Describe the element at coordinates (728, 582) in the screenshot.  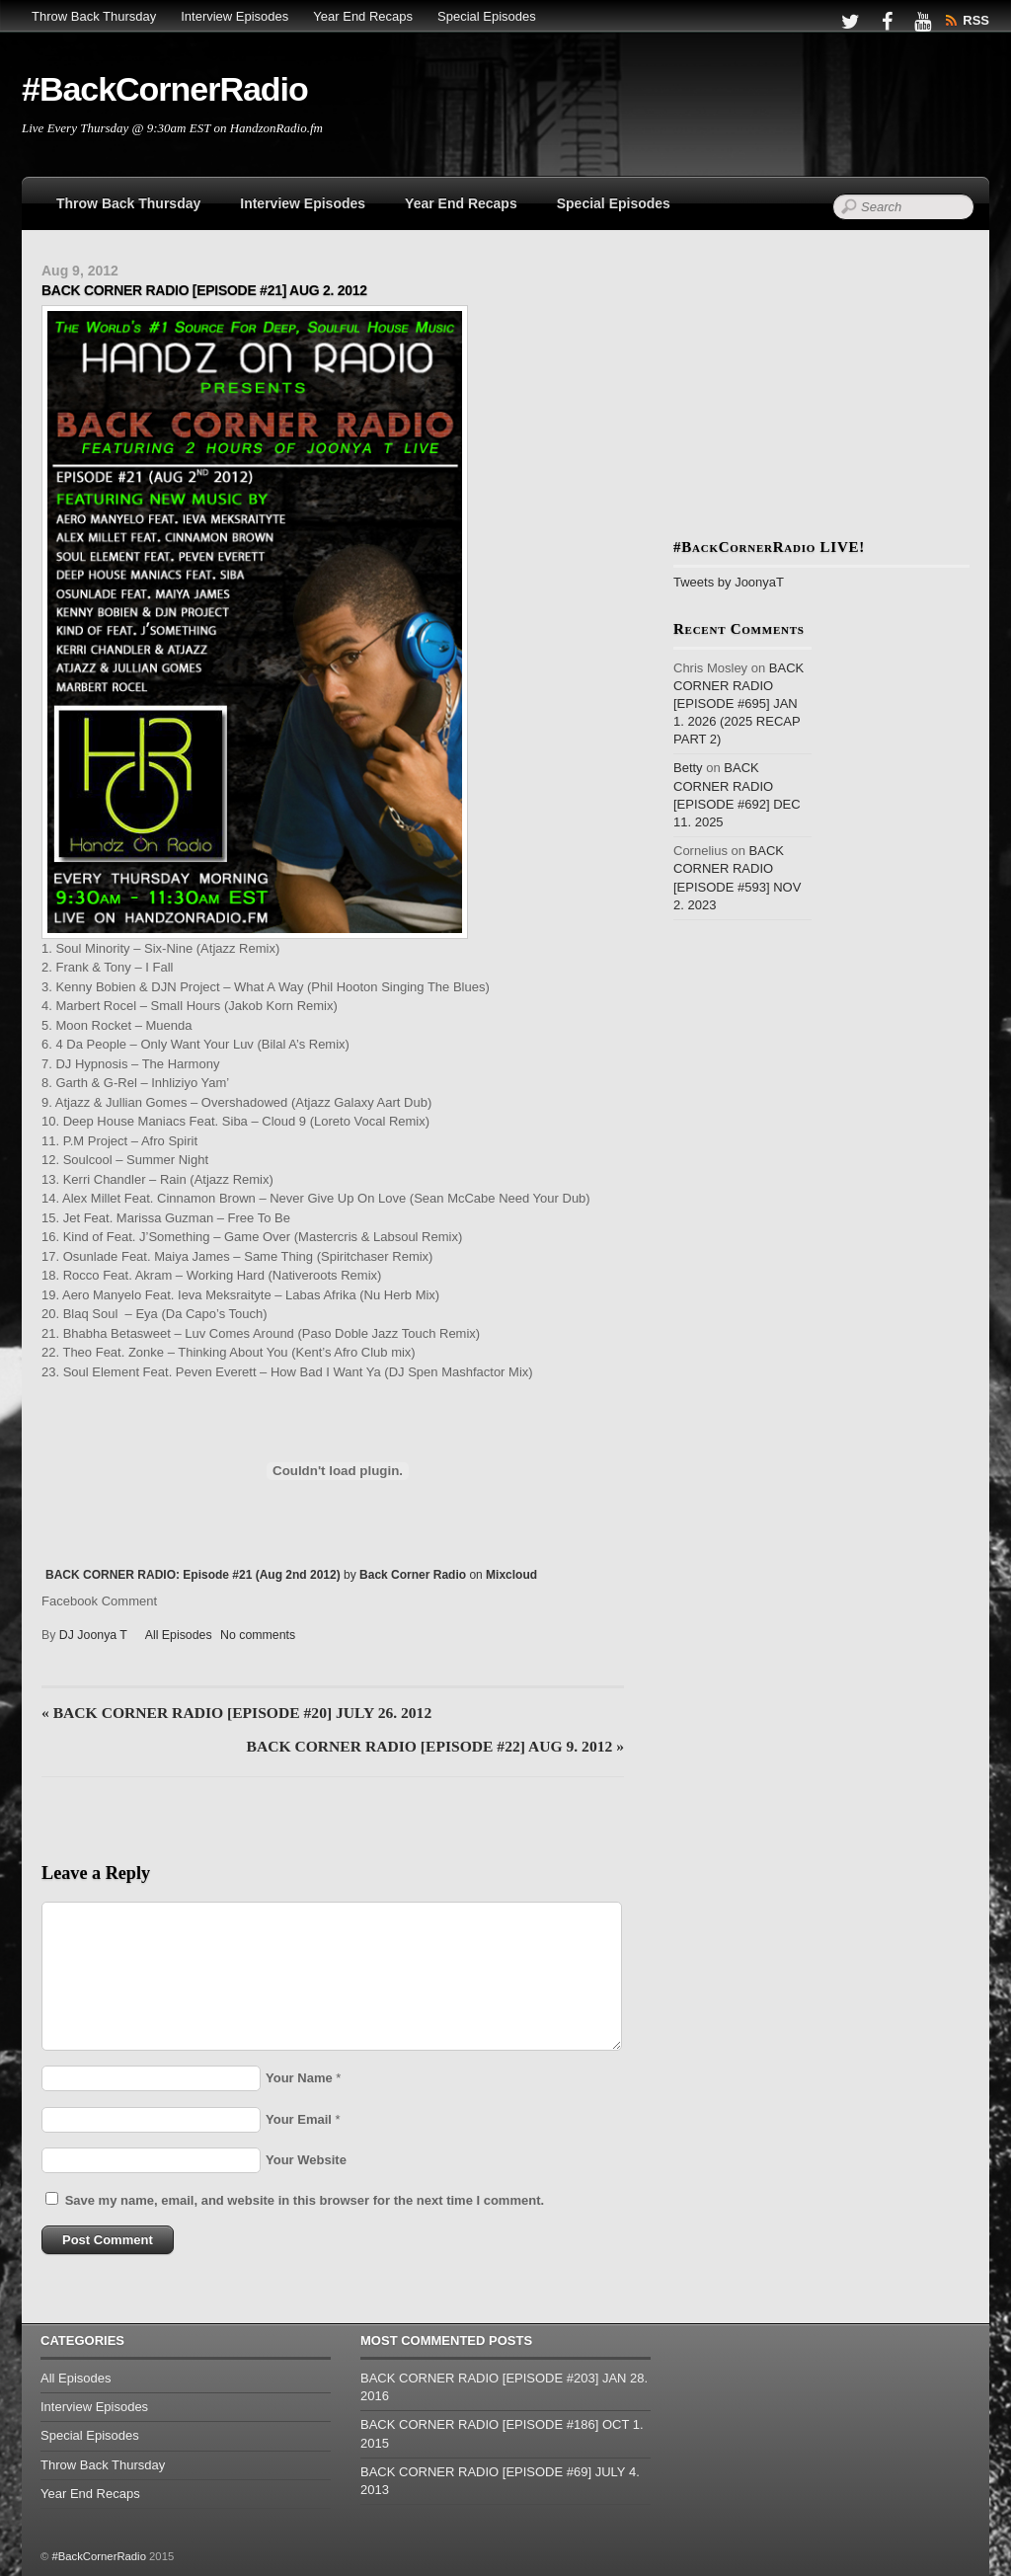
I see `Tweets by JoonyaT` at that location.